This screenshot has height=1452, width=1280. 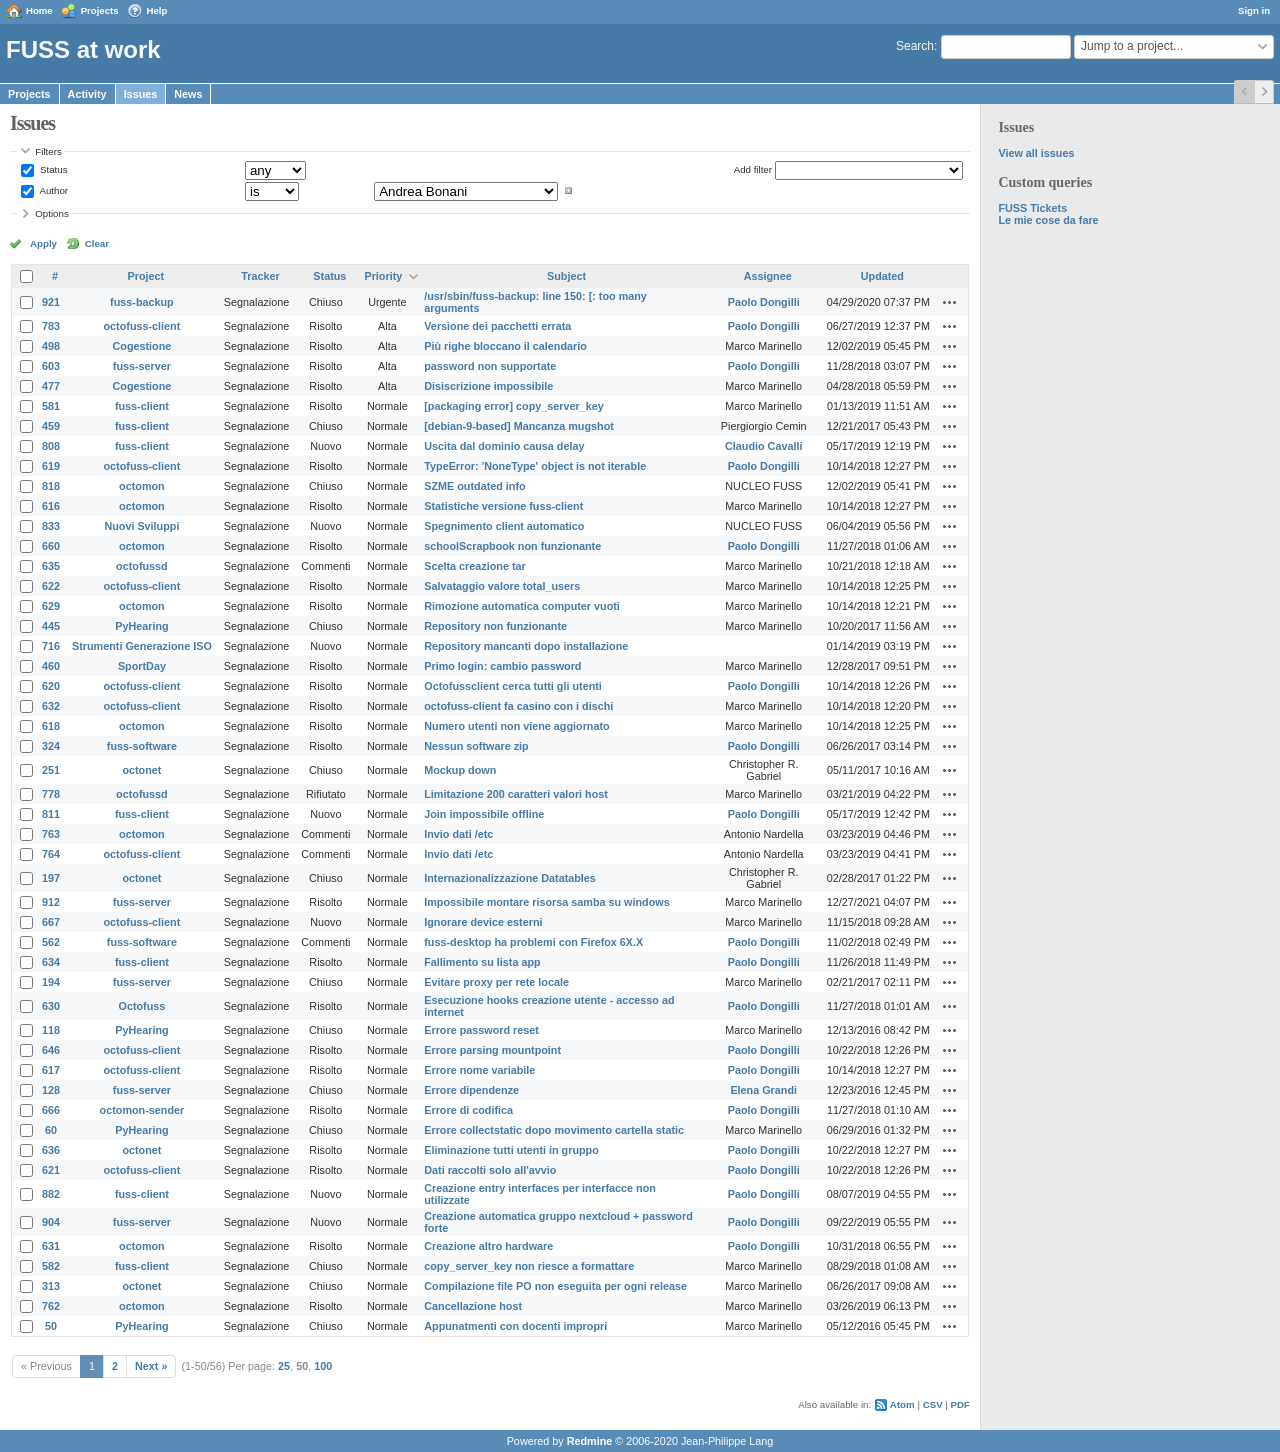 What do you see at coordinates (933, 1404) in the screenshot?
I see `CSV` at bounding box center [933, 1404].